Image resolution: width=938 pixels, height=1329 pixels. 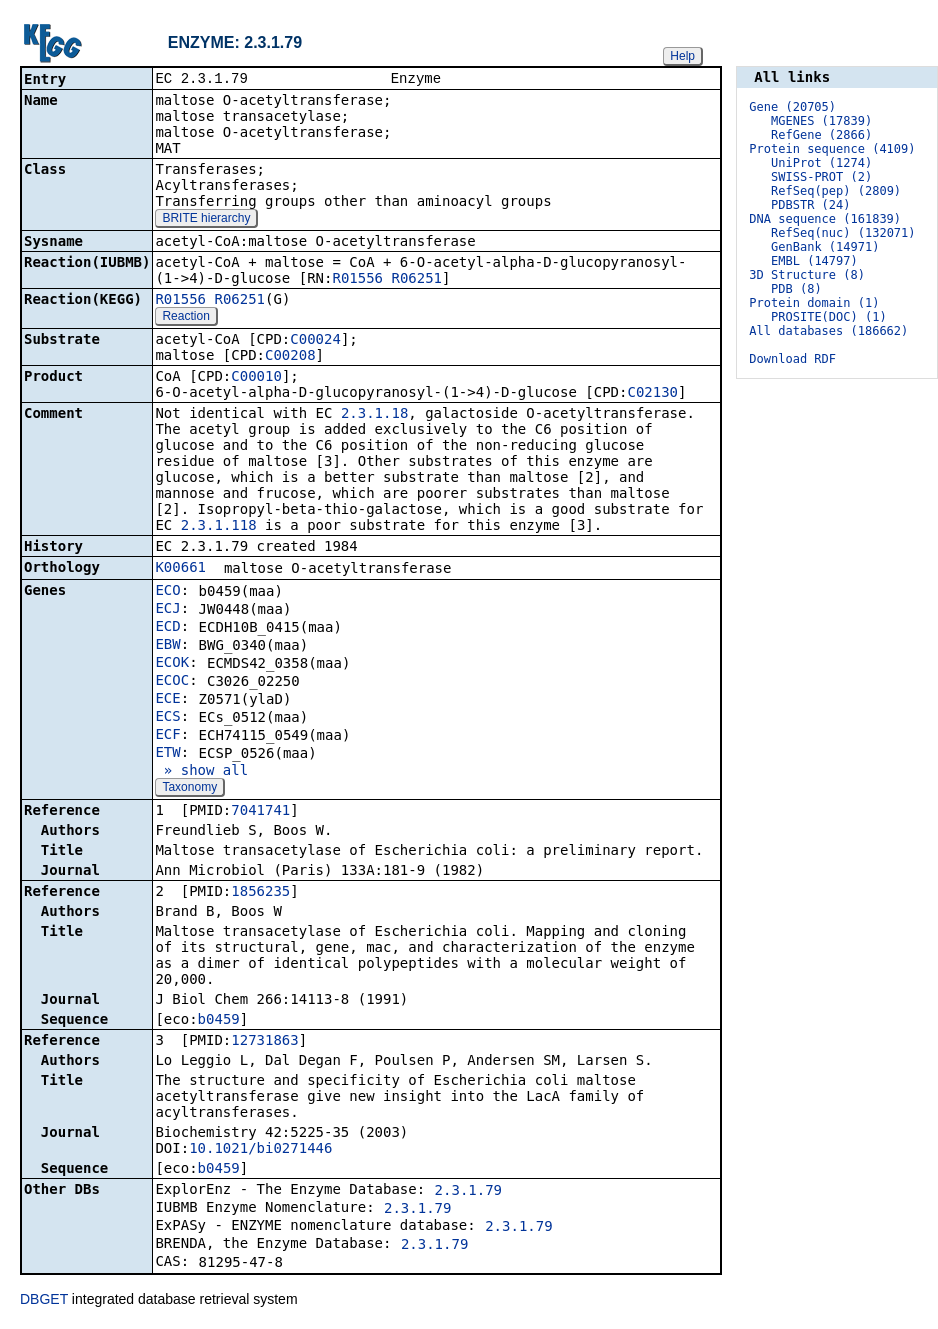 I want to click on Help, so click(x=682, y=56).